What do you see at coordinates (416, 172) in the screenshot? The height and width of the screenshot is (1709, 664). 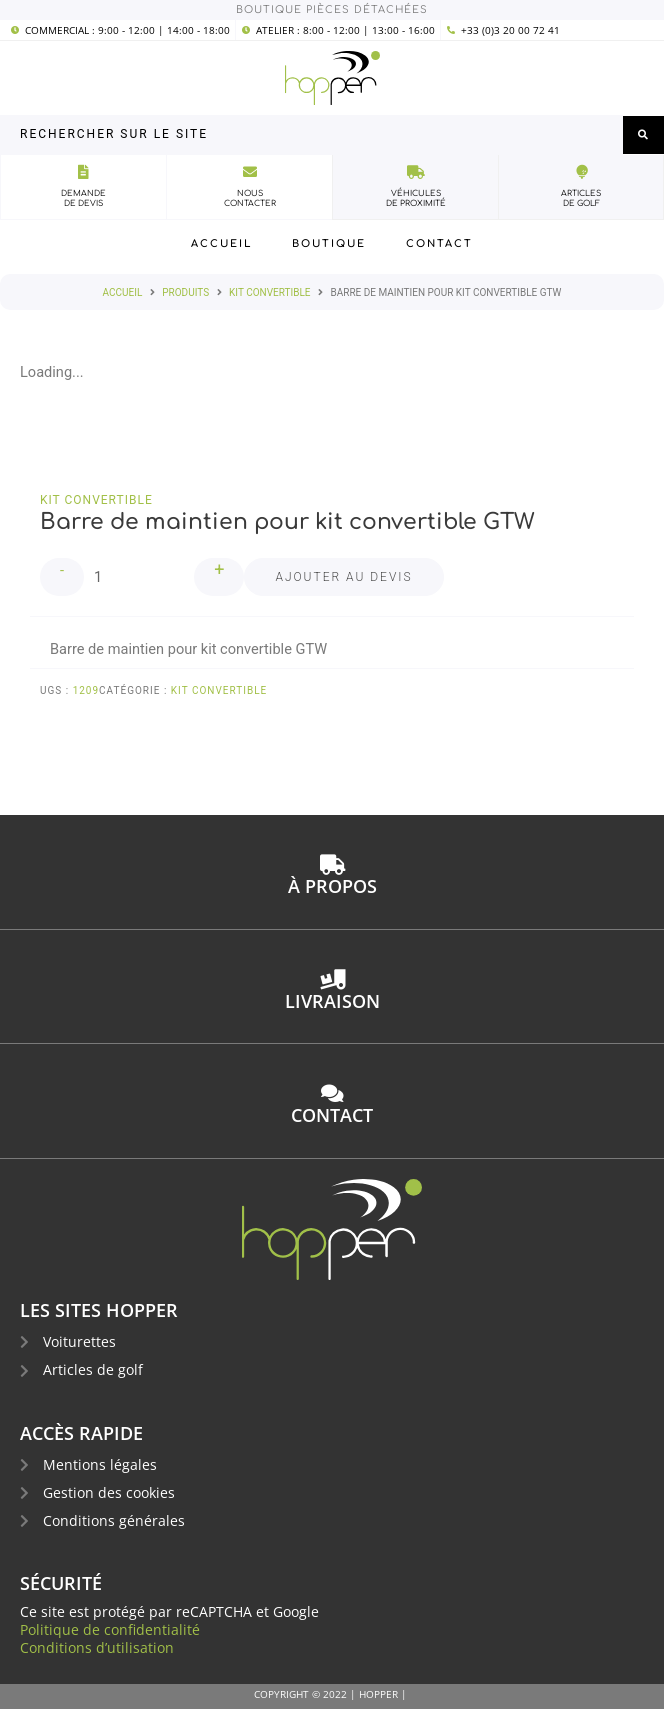 I see `[véhicules<br>de proximité]` at bounding box center [416, 172].